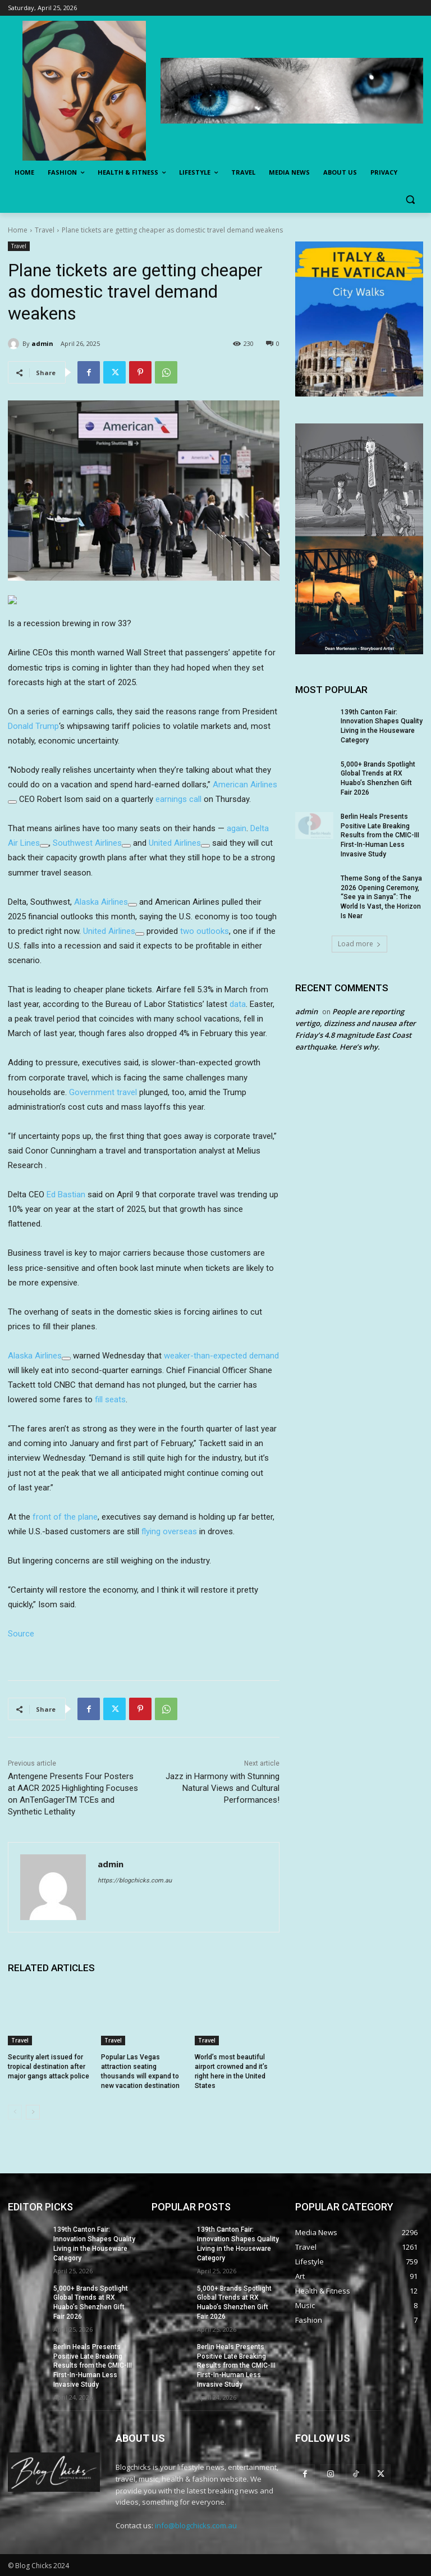  Describe the element at coordinates (381, 897) in the screenshot. I see `Theme Song of the Sanya 2026 Opening Ceremony, “See ya in Sanya”: The World Is Vast, the Horizon Is Near` at that location.